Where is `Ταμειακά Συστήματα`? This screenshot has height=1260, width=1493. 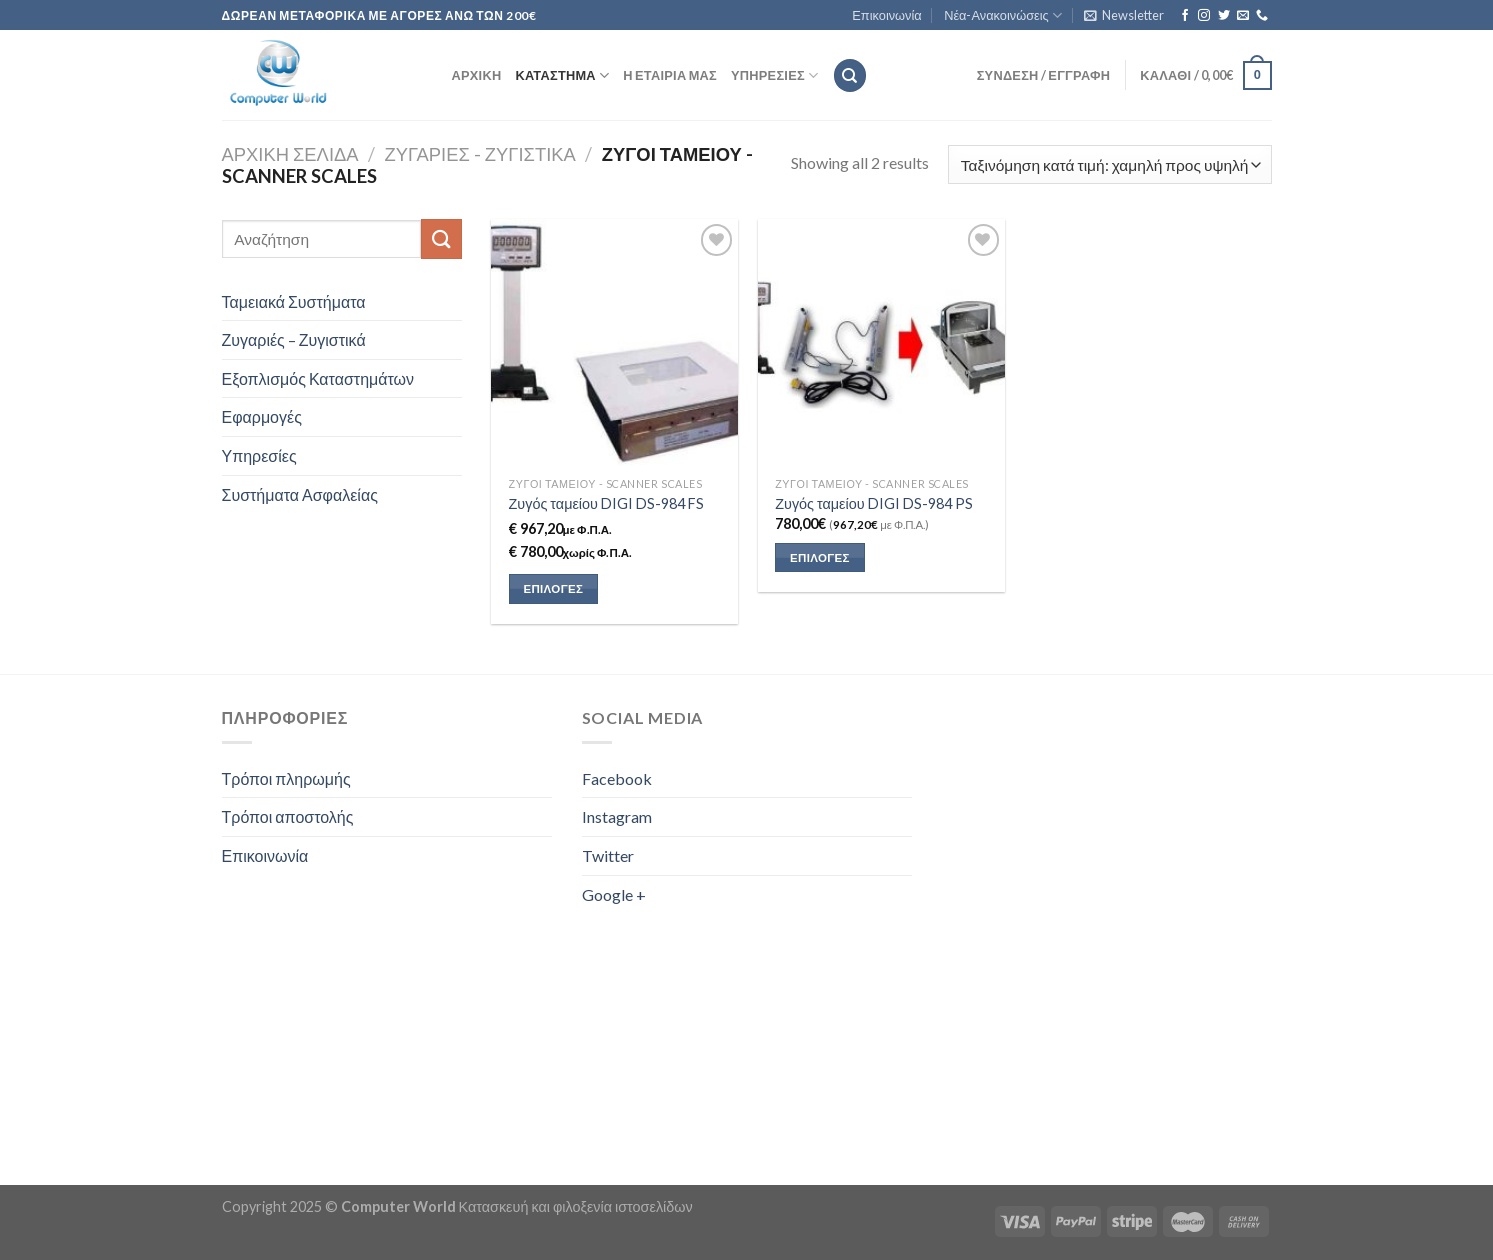 Ταμειακά Συστήματα is located at coordinates (294, 301).